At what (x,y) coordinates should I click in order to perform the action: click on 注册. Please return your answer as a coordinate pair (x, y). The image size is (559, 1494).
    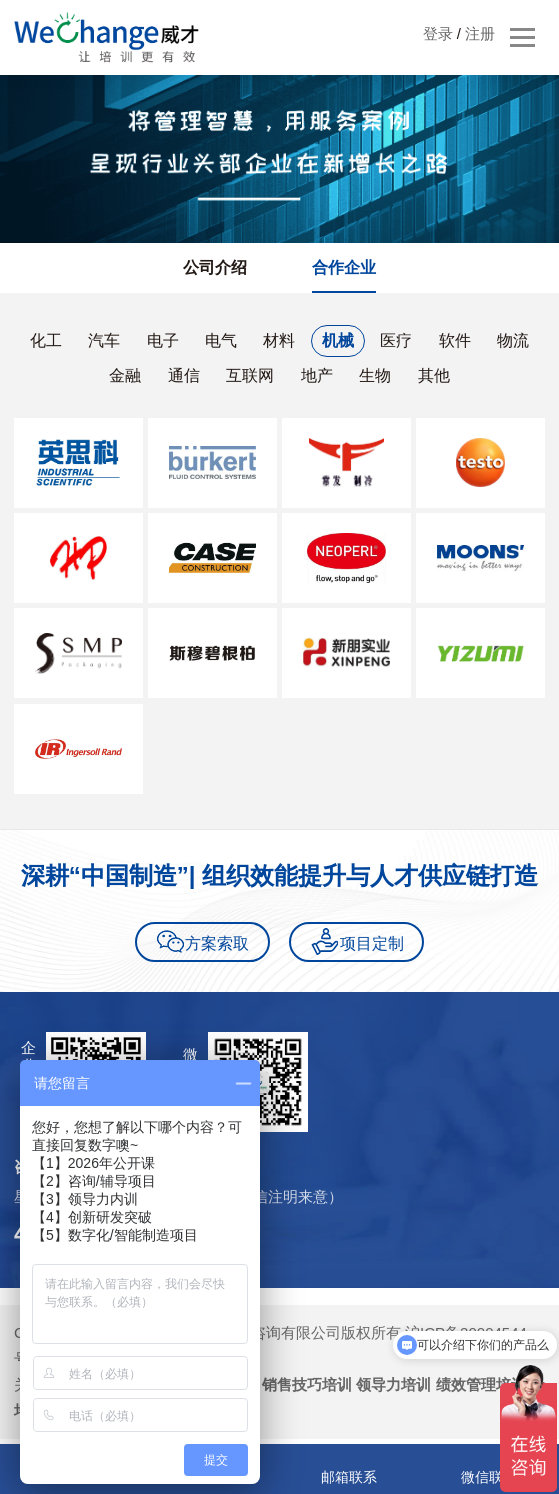
    Looking at the image, I should click on (480, 33).